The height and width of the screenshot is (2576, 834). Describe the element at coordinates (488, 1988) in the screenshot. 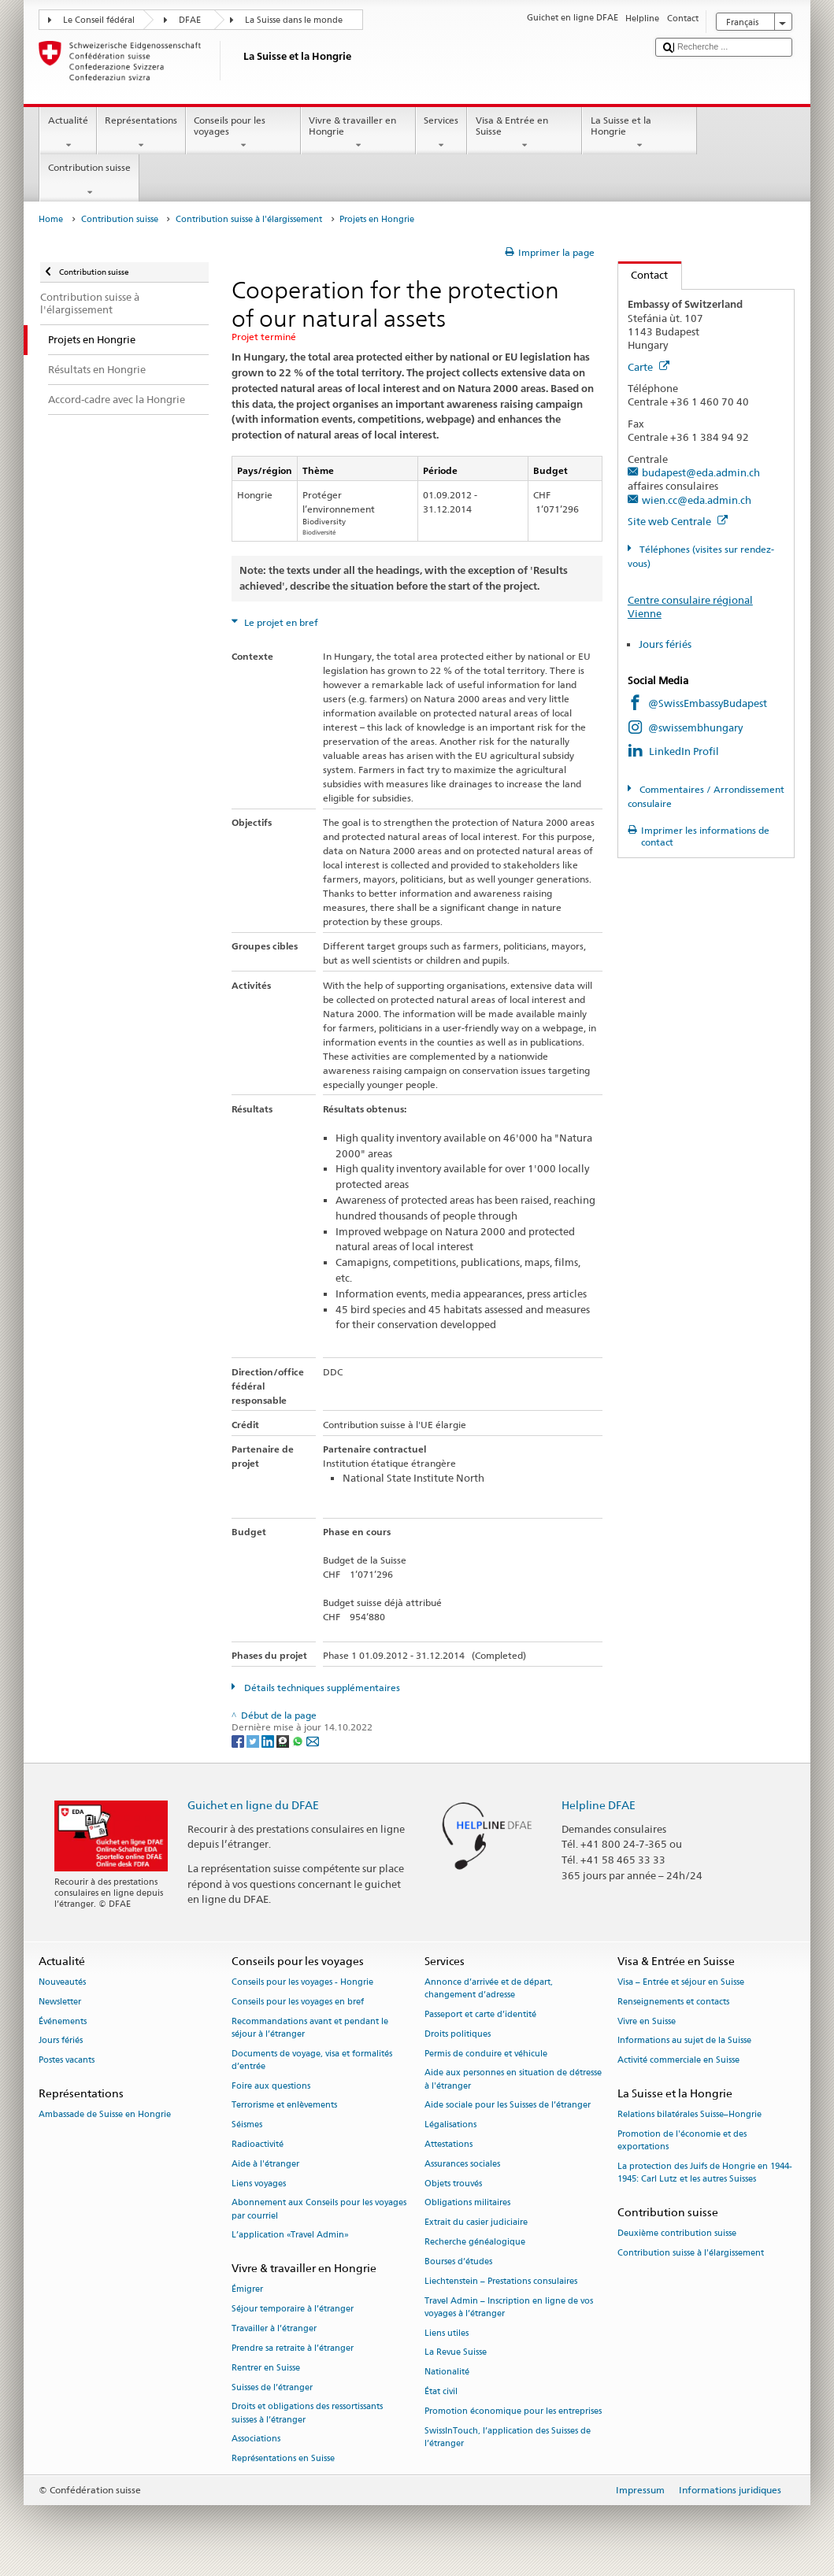

I see `Annonce d’arrivée et de départ, changement d’adresse` at that location.